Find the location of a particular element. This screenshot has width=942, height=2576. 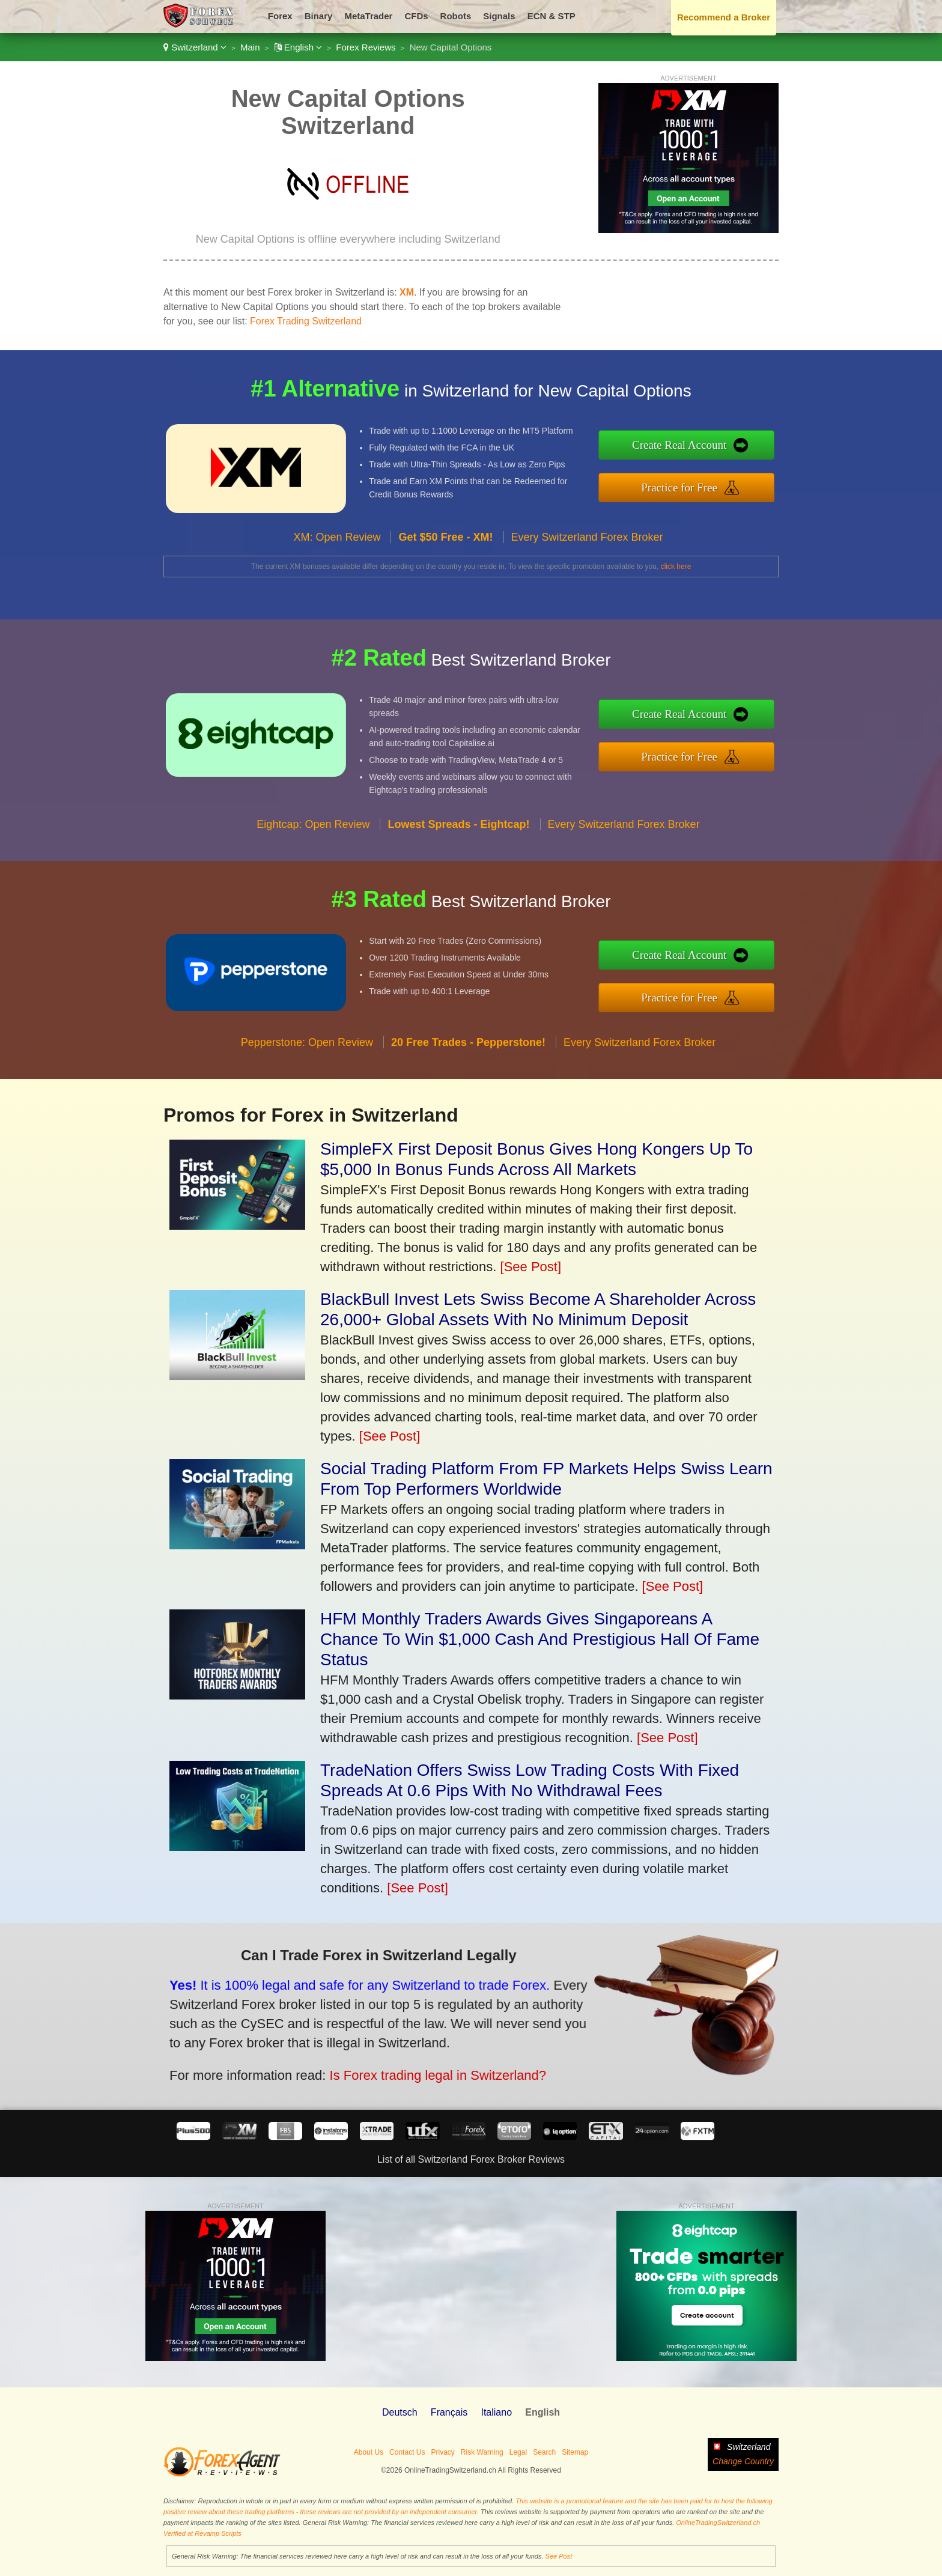

Binary is located at coordinates (319, 16).